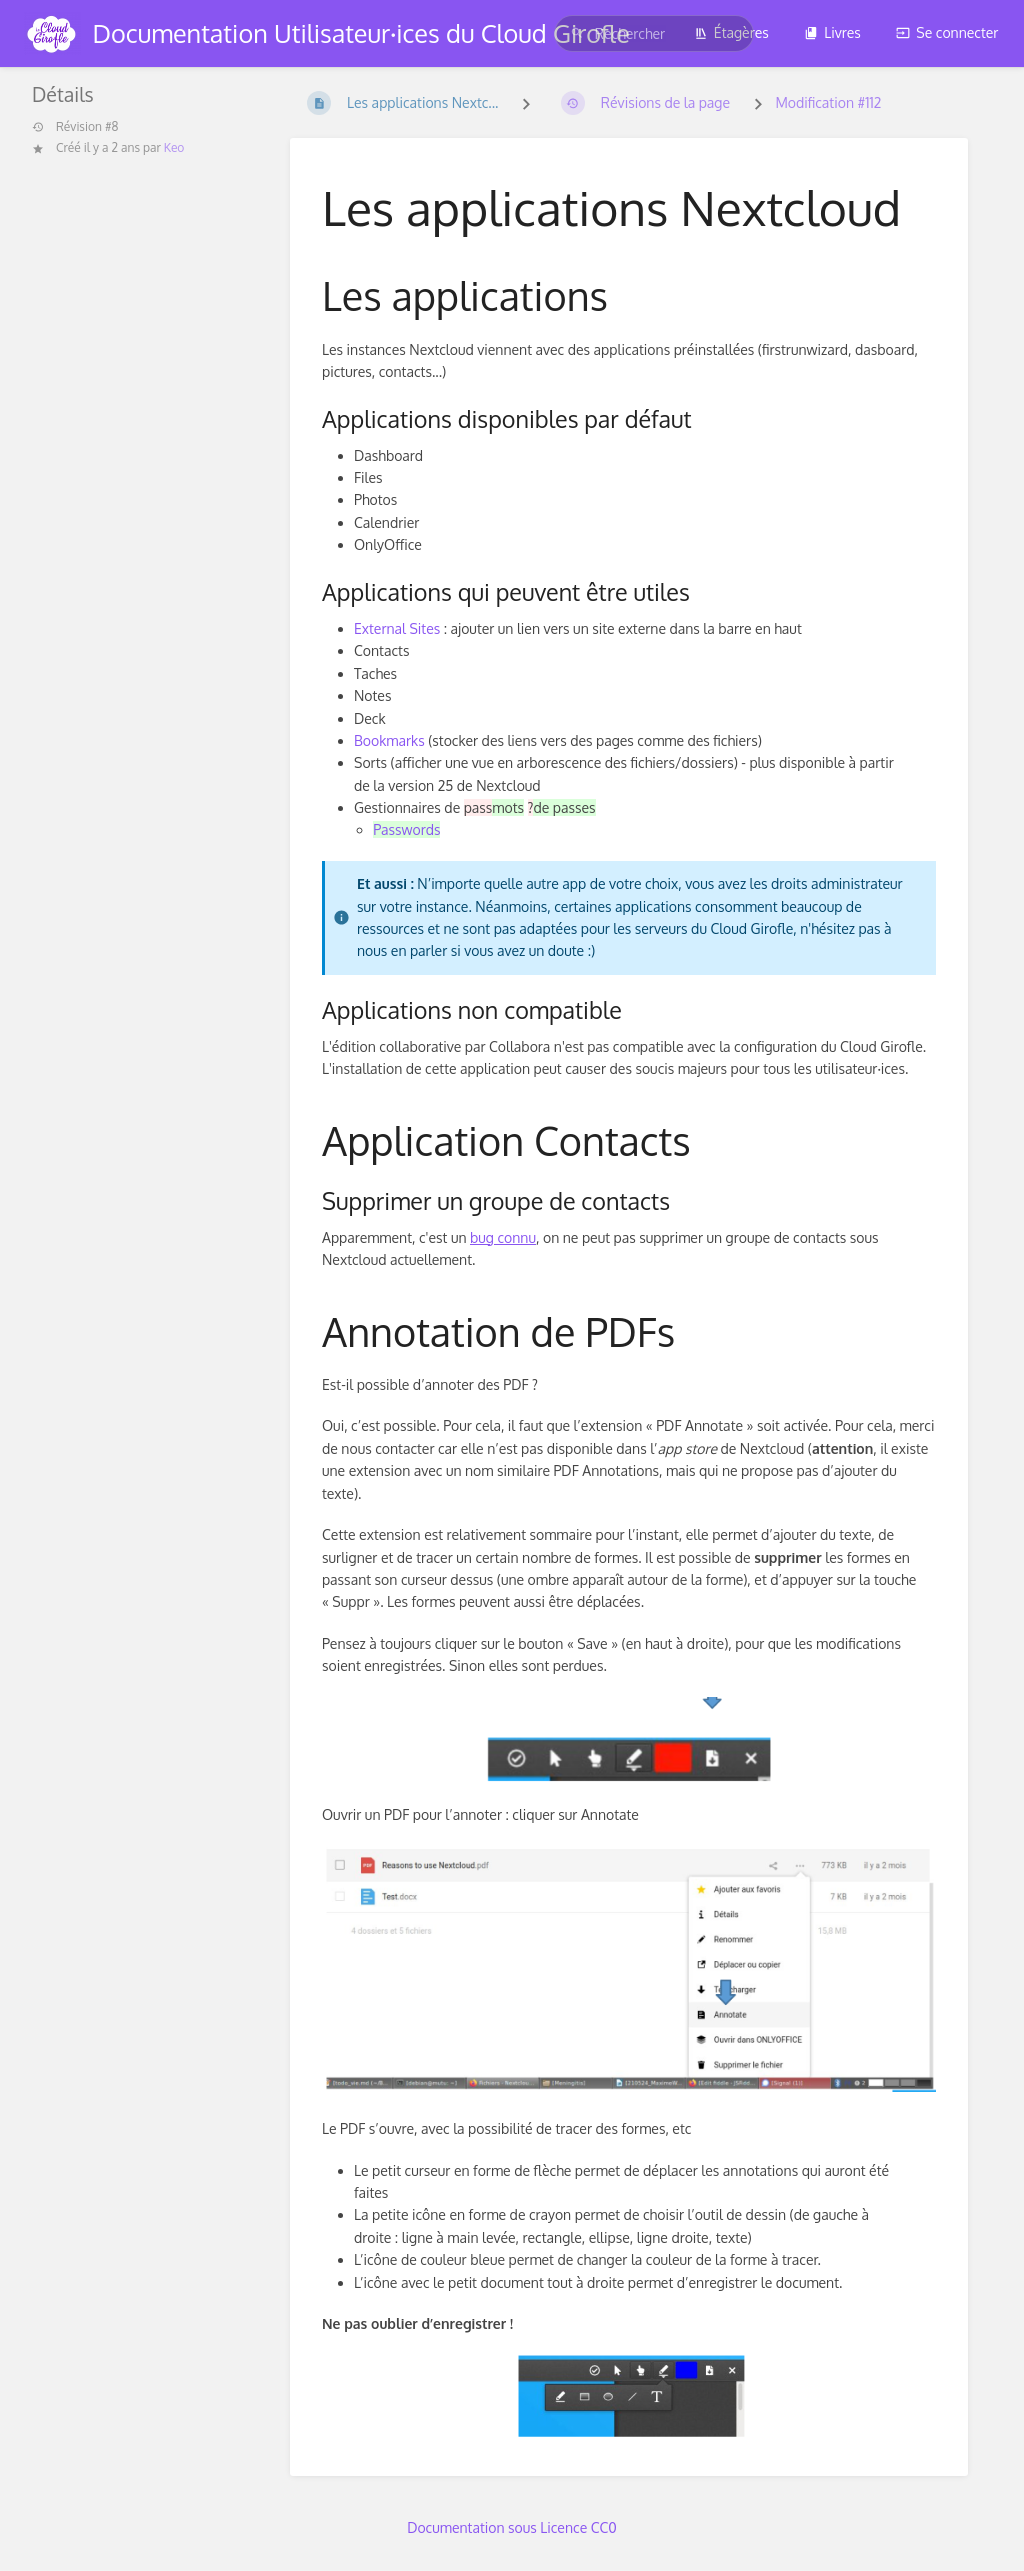  Describe the element at coordinates (832, 32) in the screenshot. I see `Livres` at that location.